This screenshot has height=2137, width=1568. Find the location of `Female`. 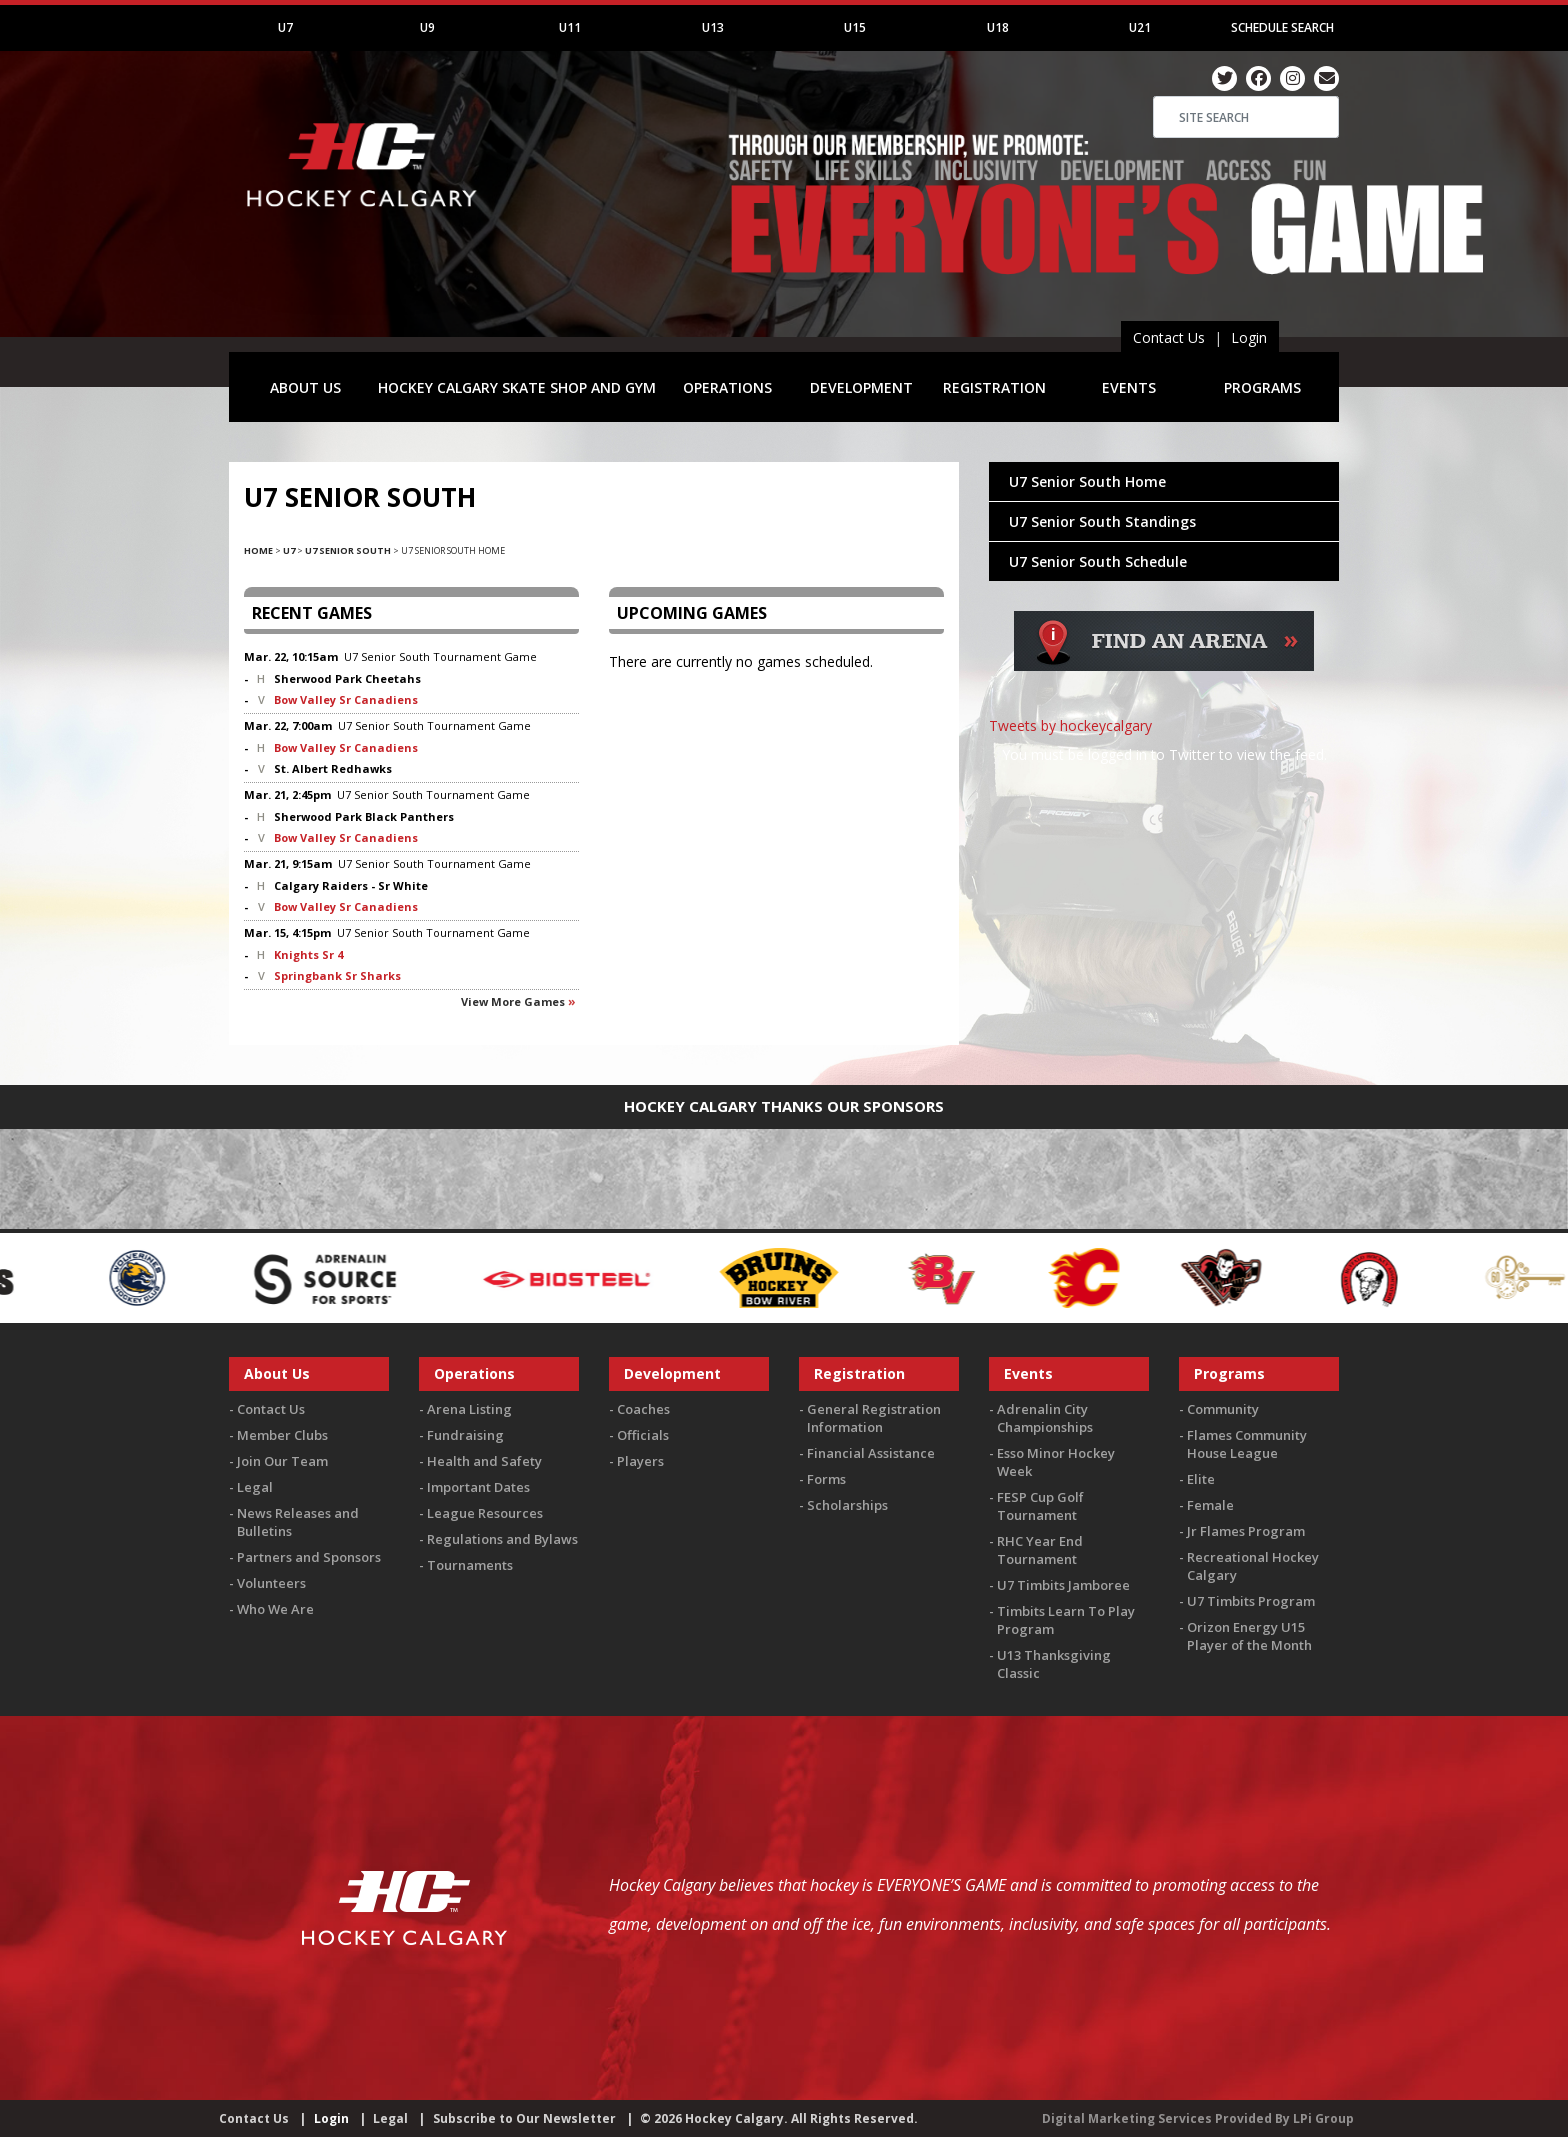

Female is located at coordinates (1210, 1505).